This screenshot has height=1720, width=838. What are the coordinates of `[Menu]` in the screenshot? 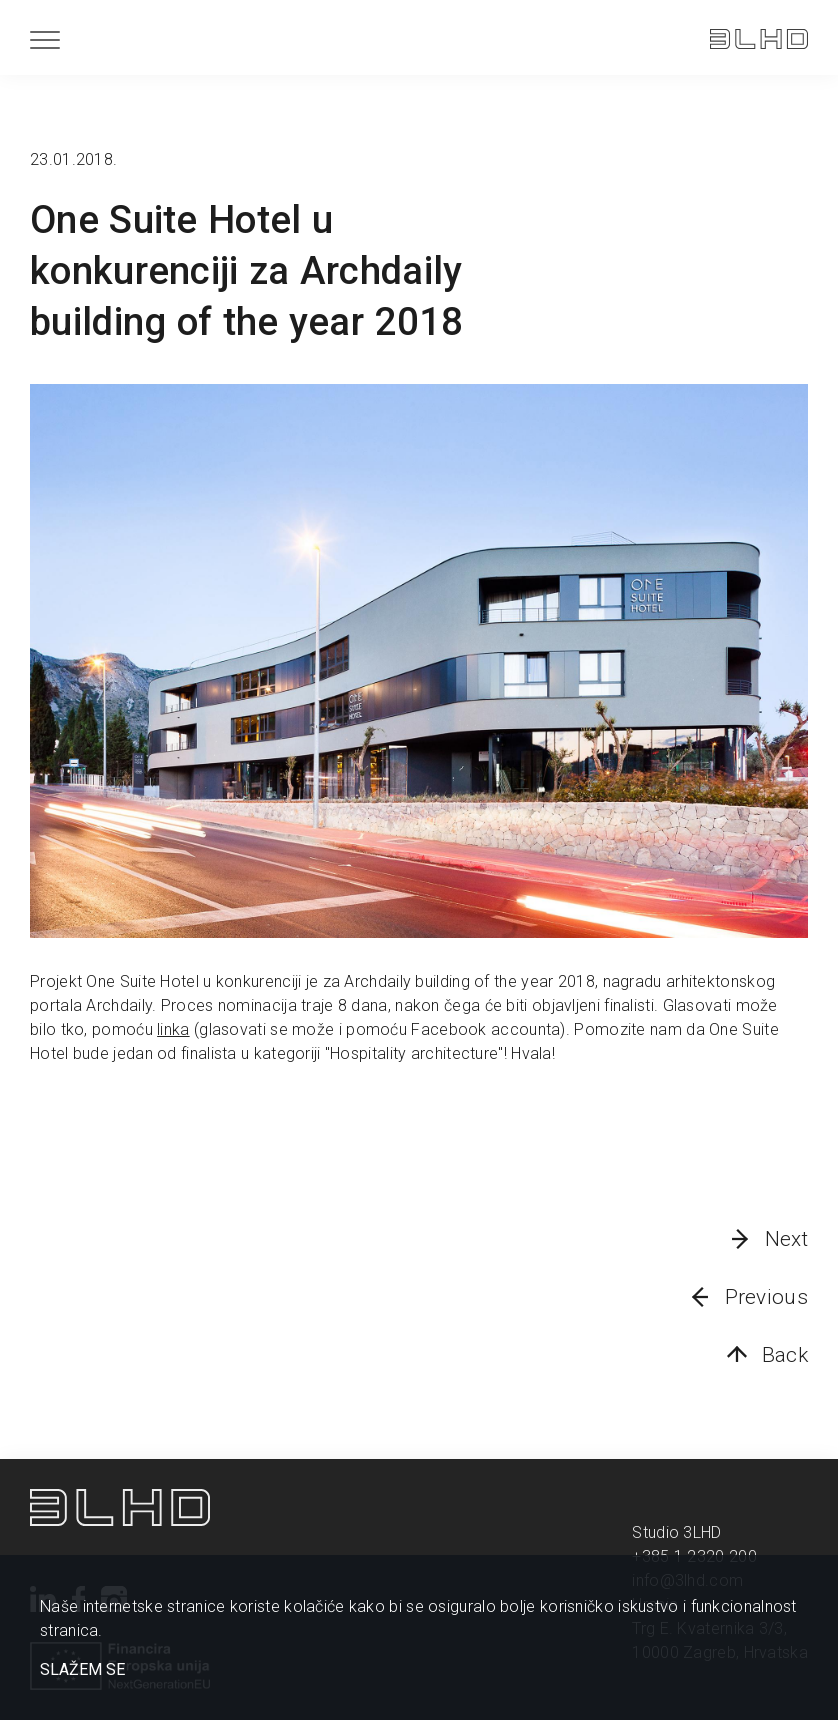 It's located at (45, 39).